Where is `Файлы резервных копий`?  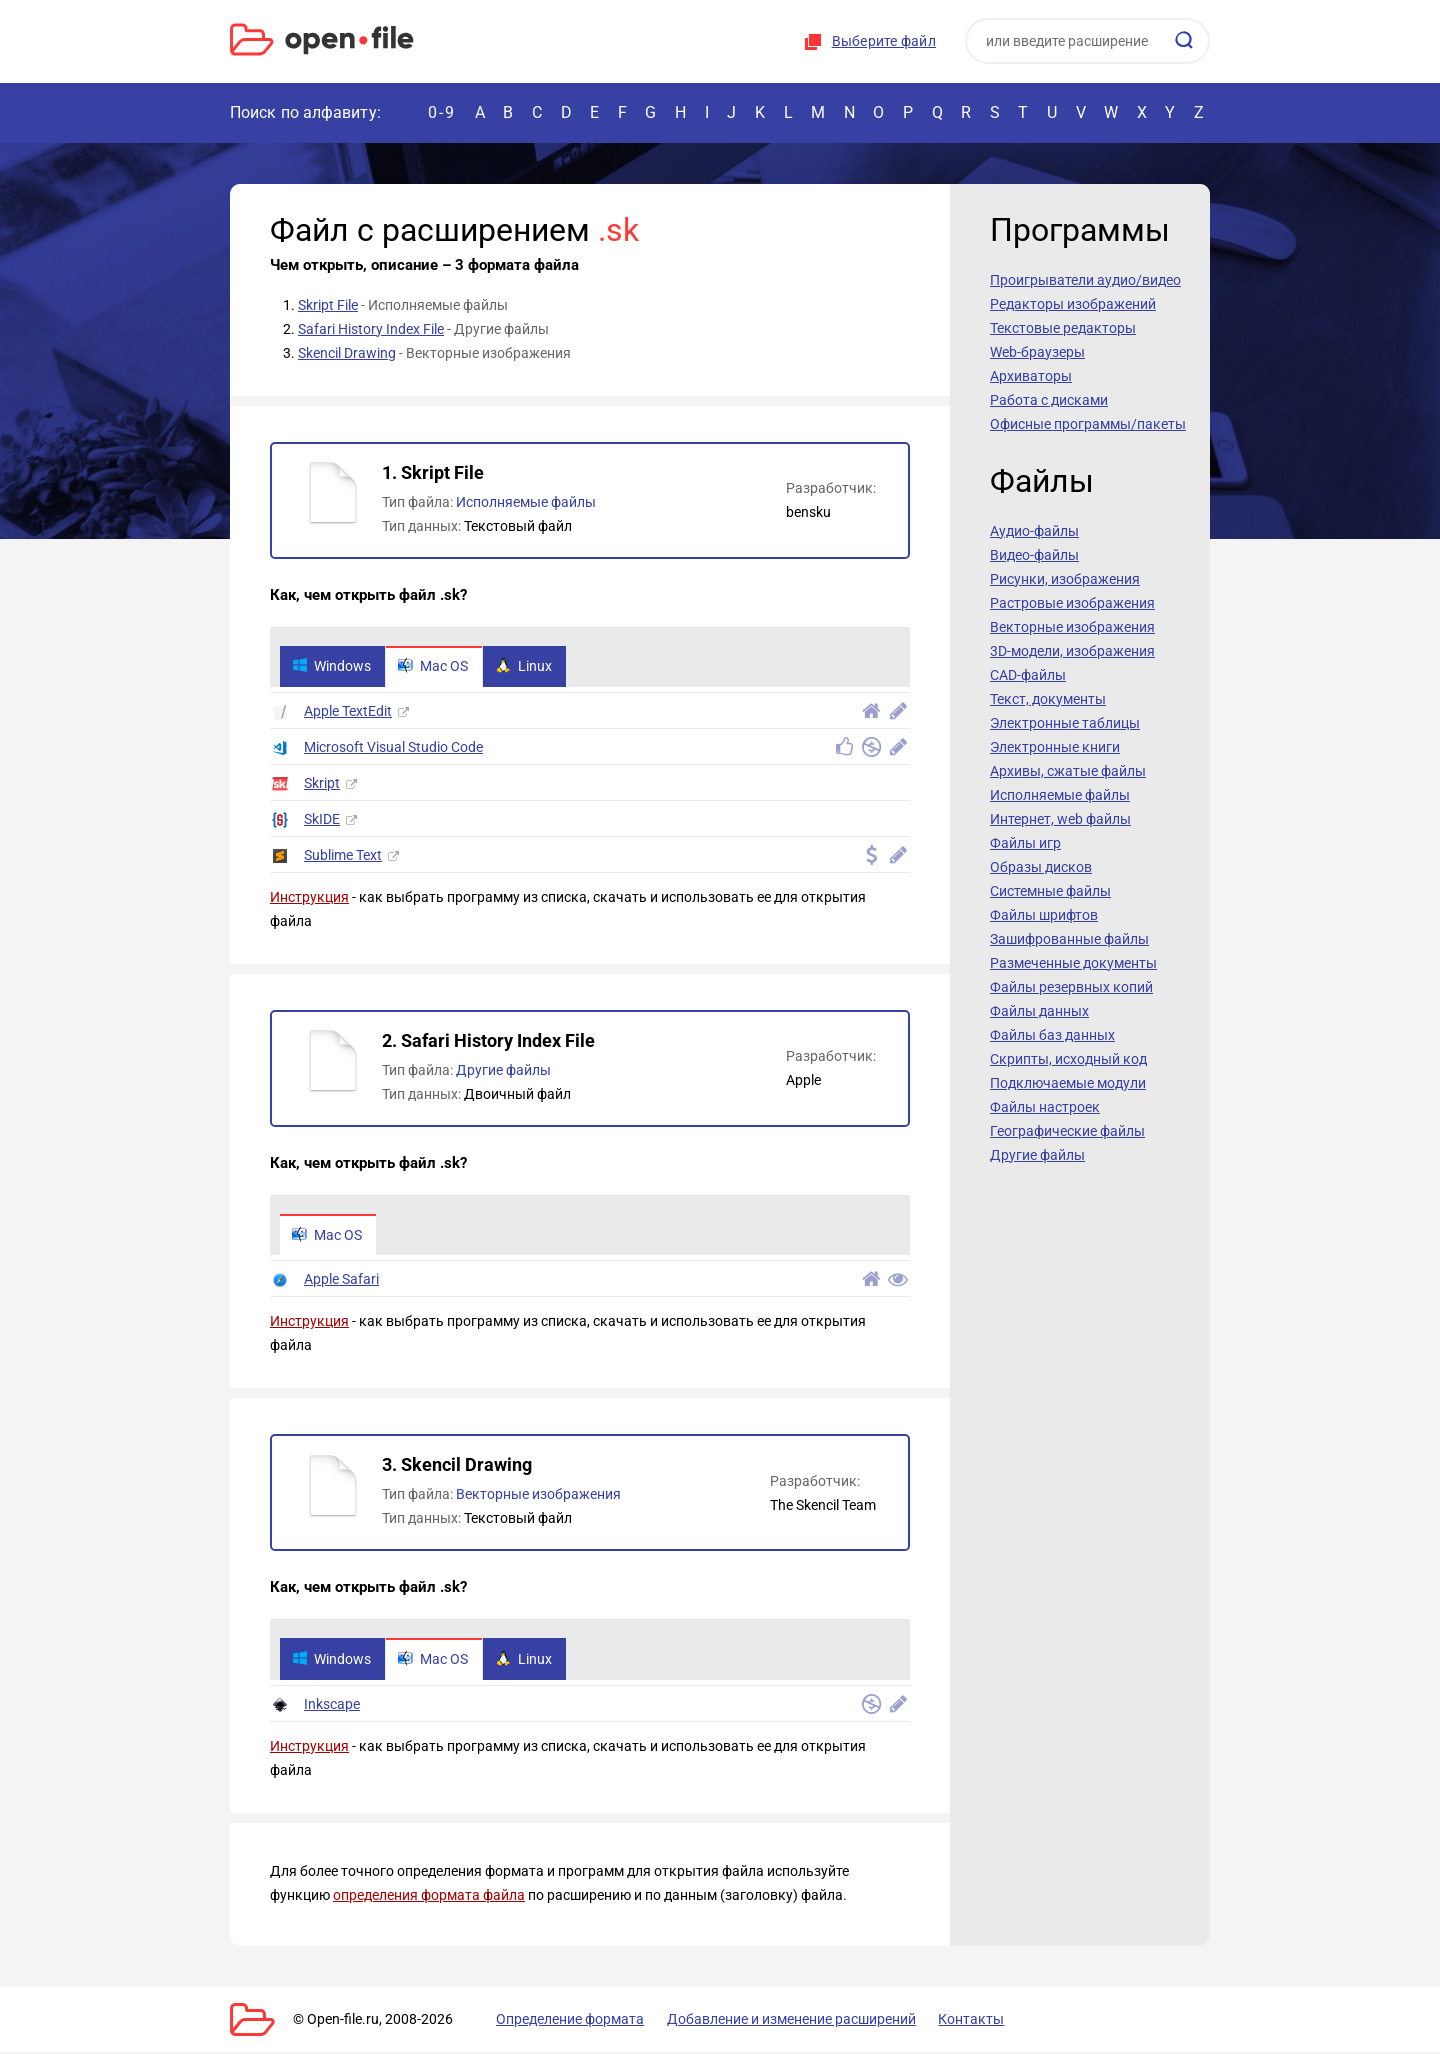
Файлы резервных копий is located at coordinates (1071, 987).